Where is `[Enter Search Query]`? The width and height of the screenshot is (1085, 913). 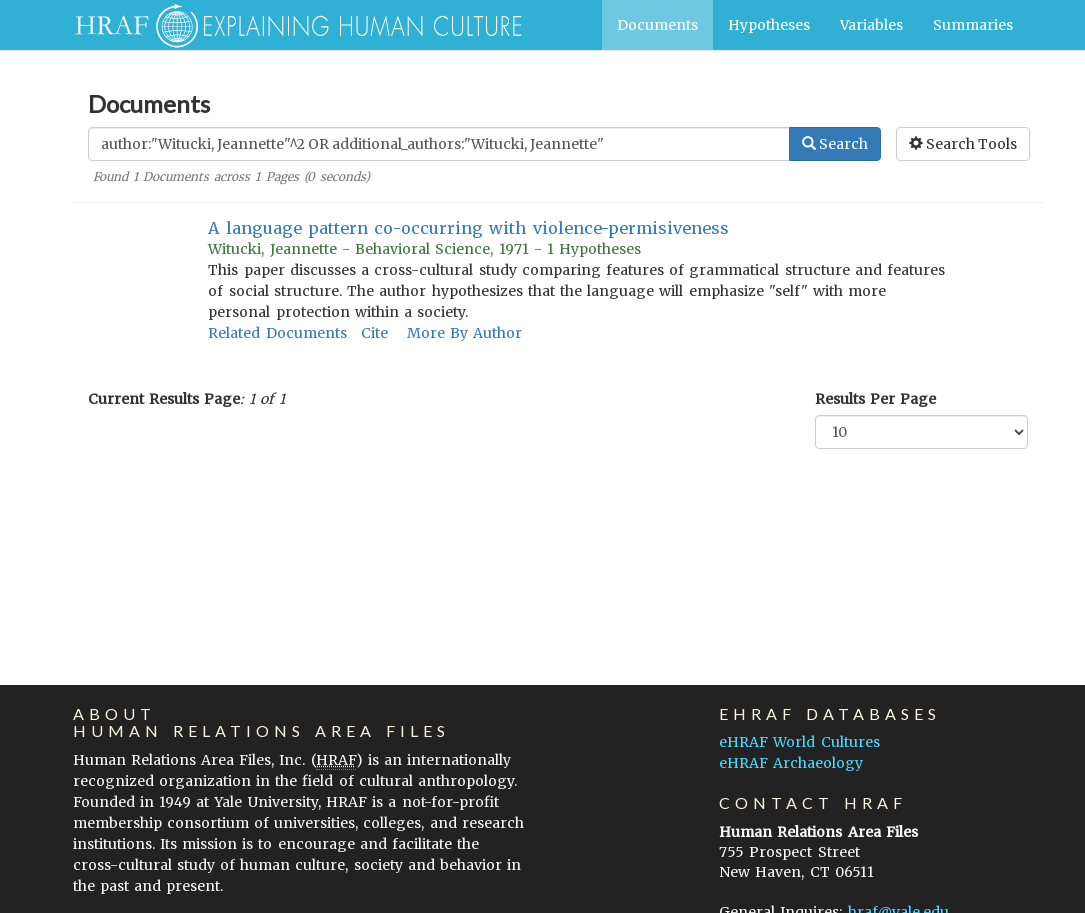 [Enter Search Query] is located at coordinates (439, 144).